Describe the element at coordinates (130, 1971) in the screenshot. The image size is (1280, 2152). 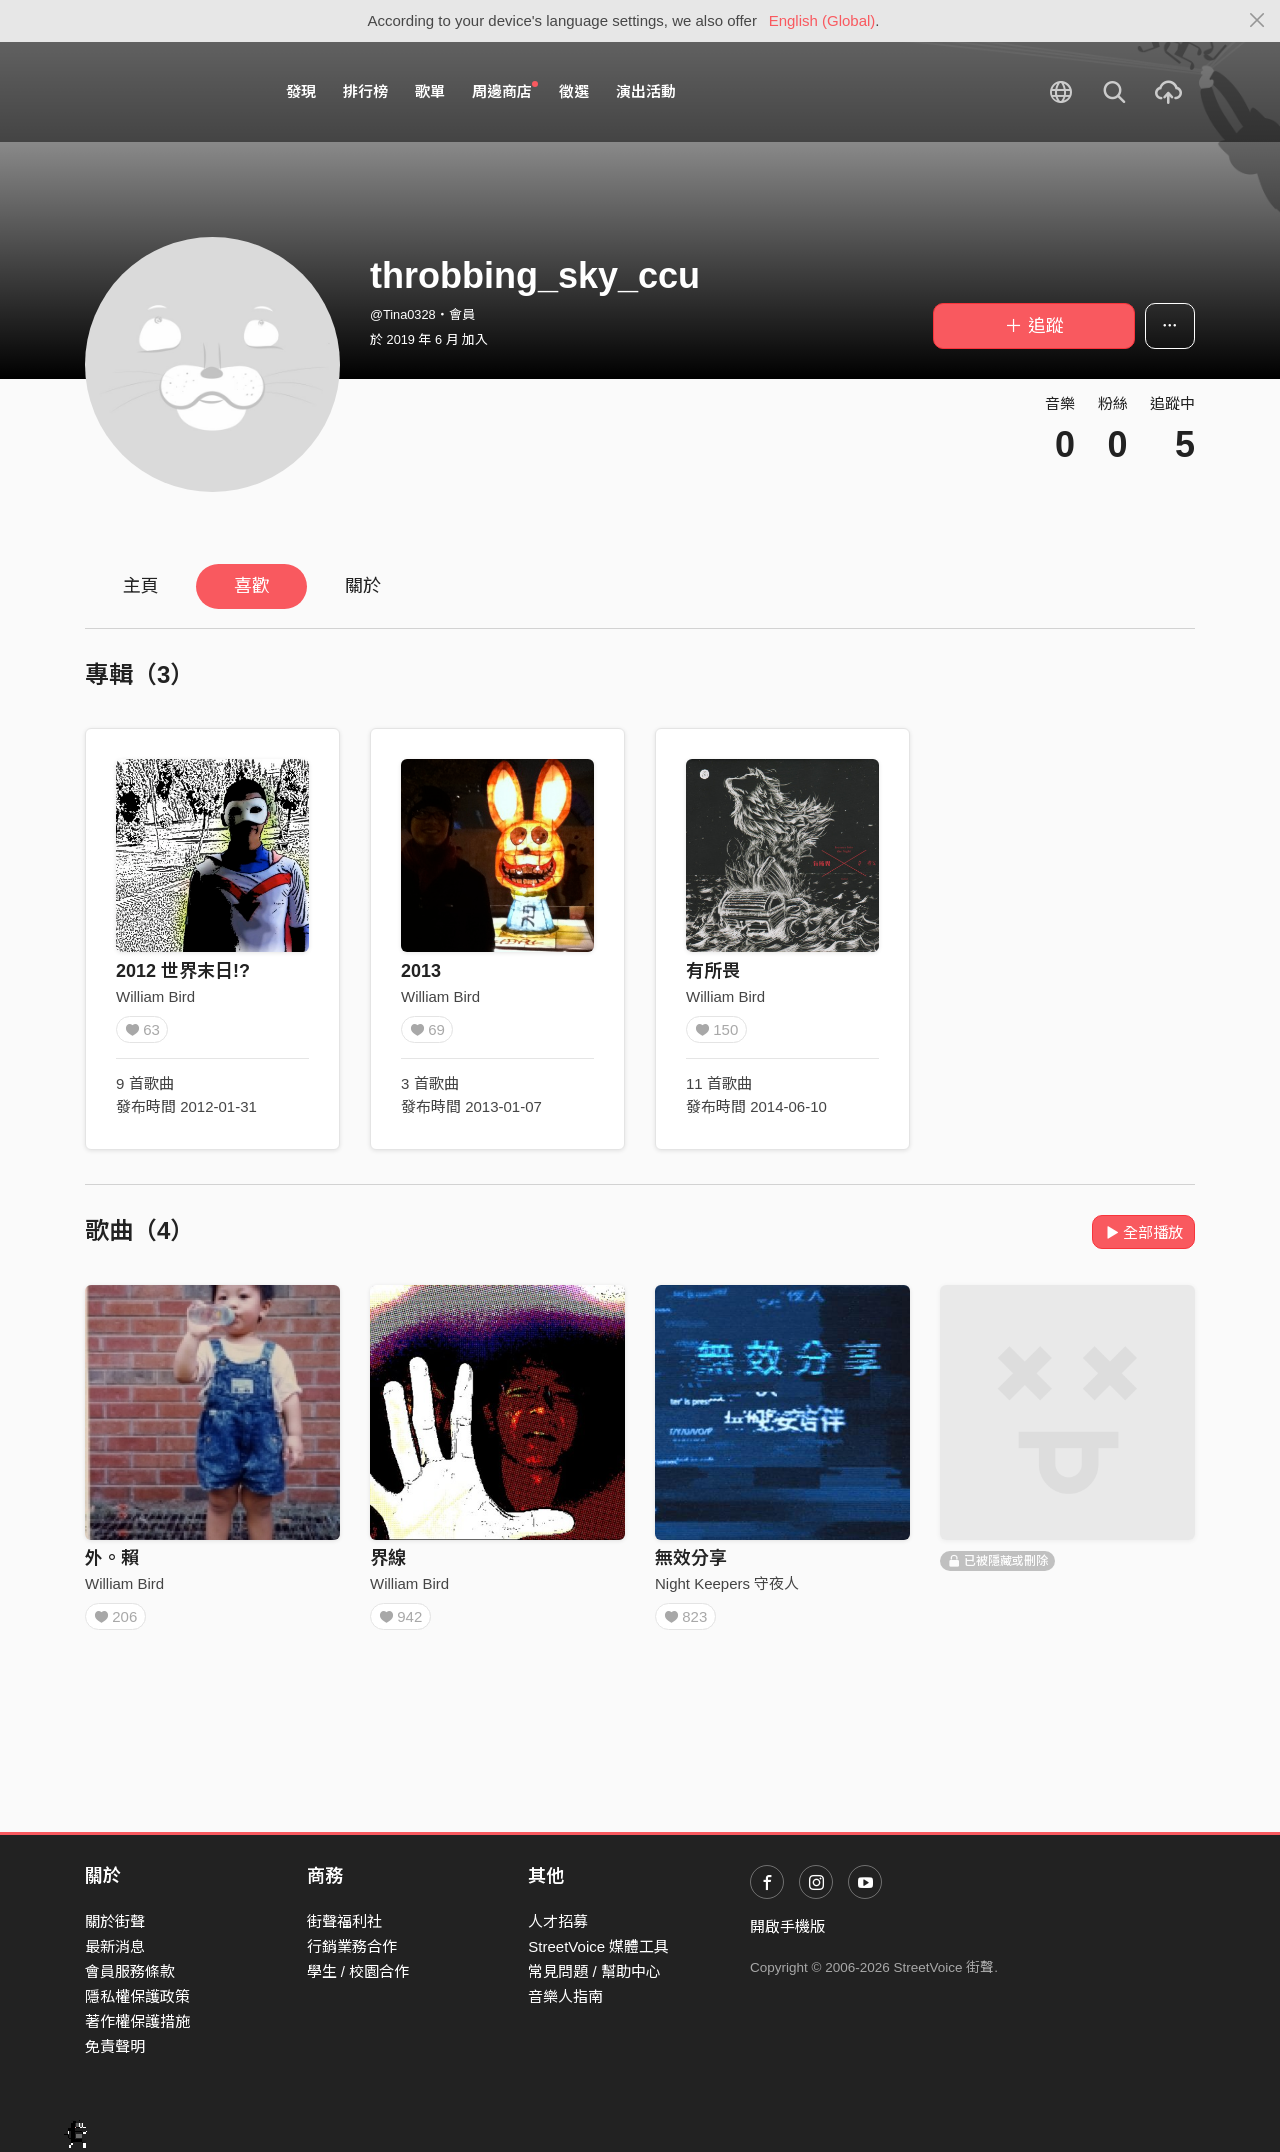
I see `會員服務條款` at that location.